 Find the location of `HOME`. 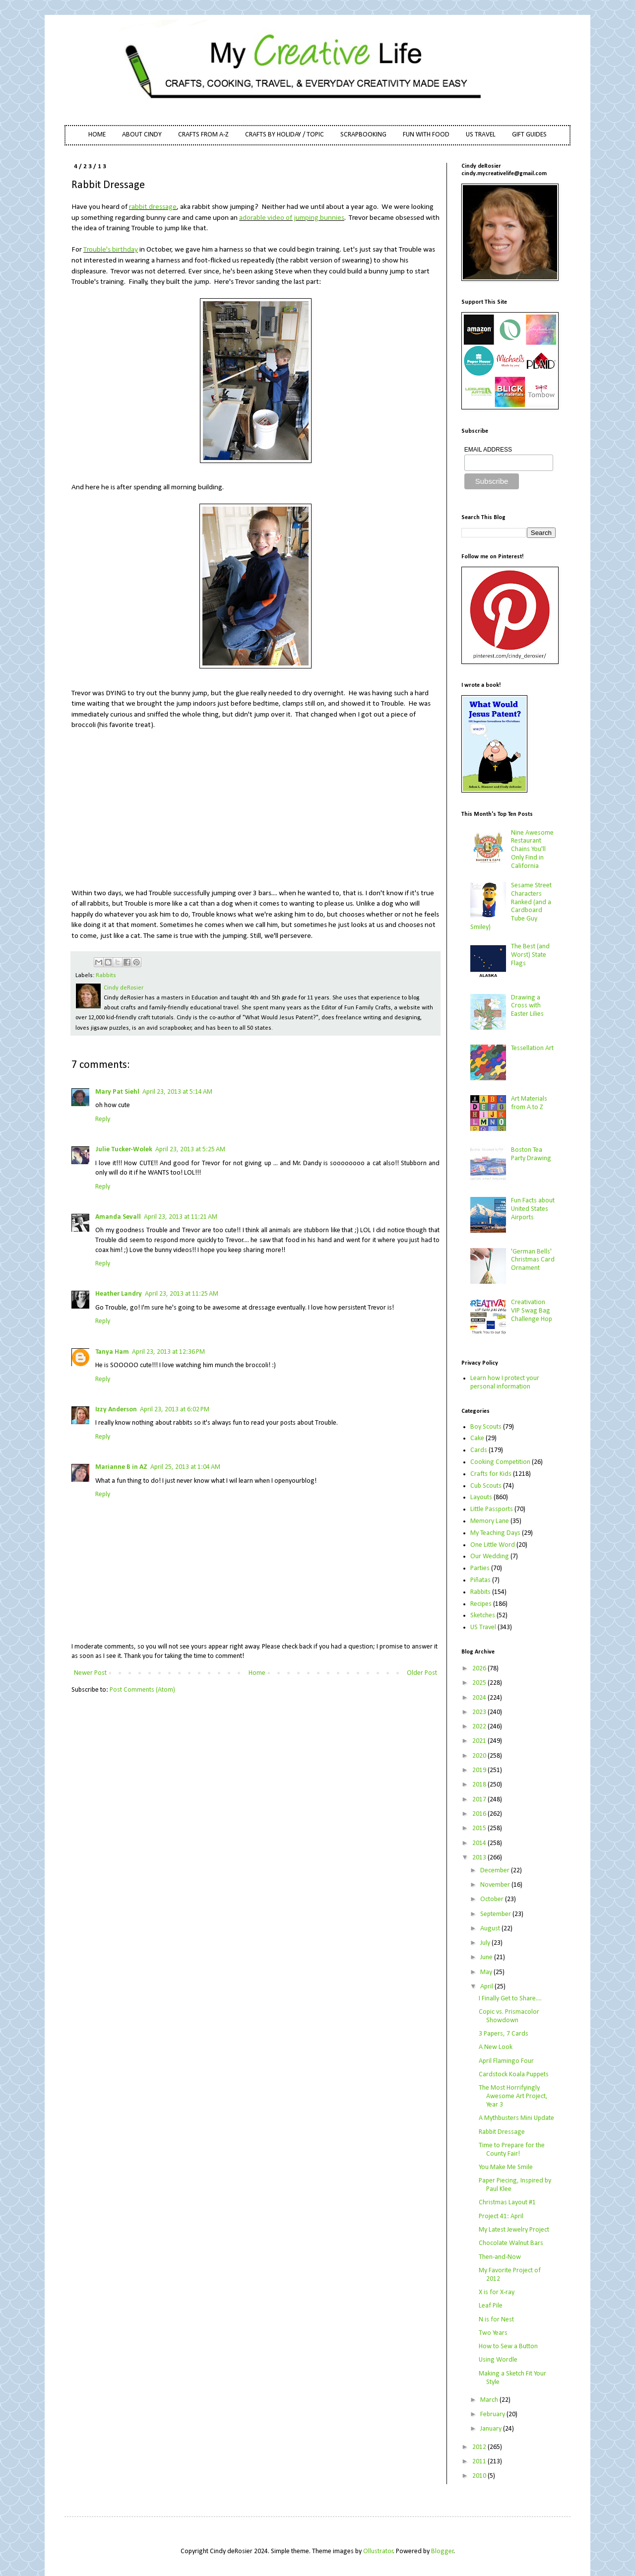

HOME is located at coordinates (97, 134).